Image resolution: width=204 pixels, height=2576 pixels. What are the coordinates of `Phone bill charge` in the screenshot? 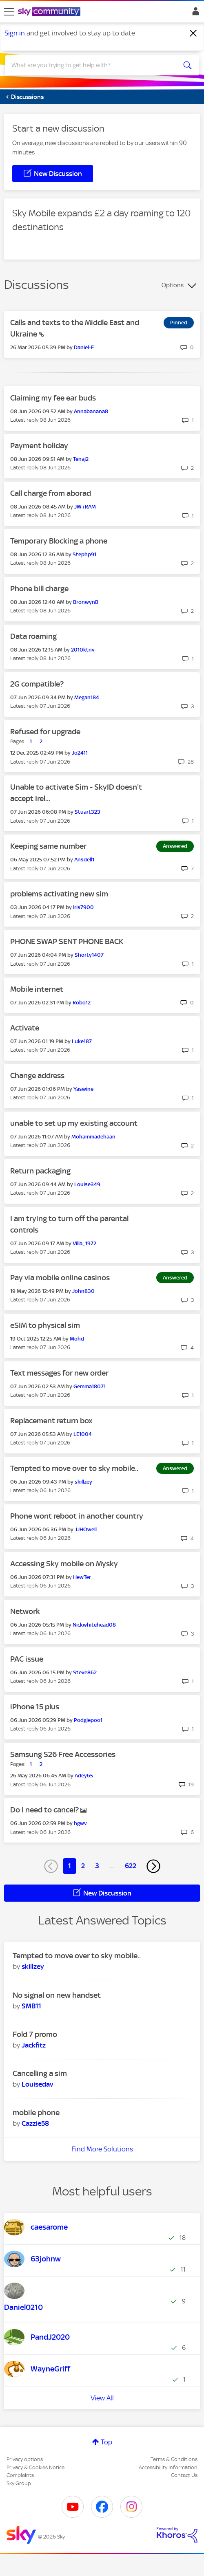 It's located at (39, 588).